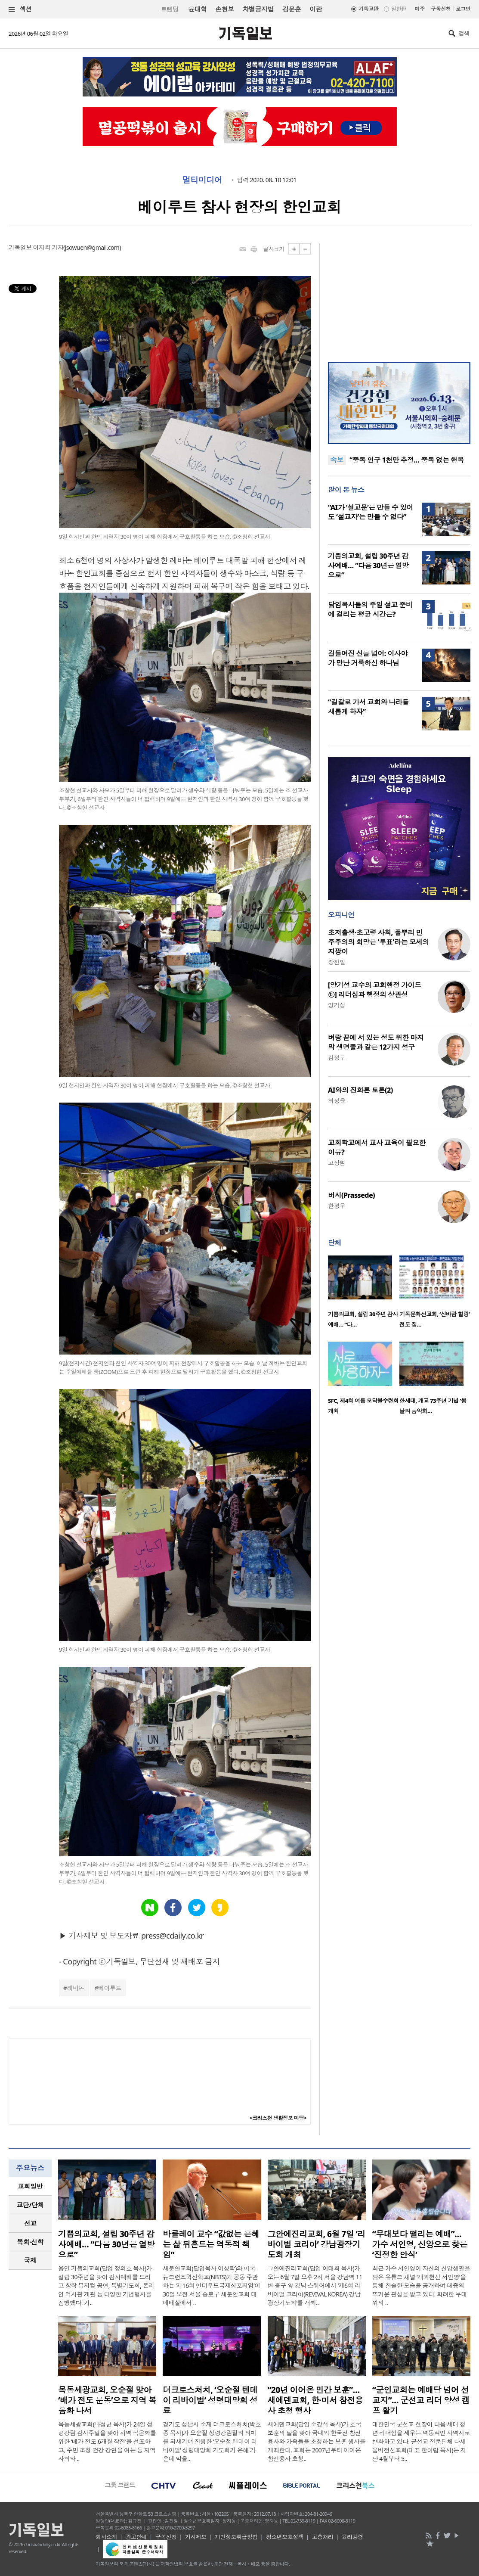 Image resolution: width=479 pixels, height=2576 pixels. What do you see at coordinates (224, 9) in the screenshot?
I see `손현보` at bounding box center [224, 9].